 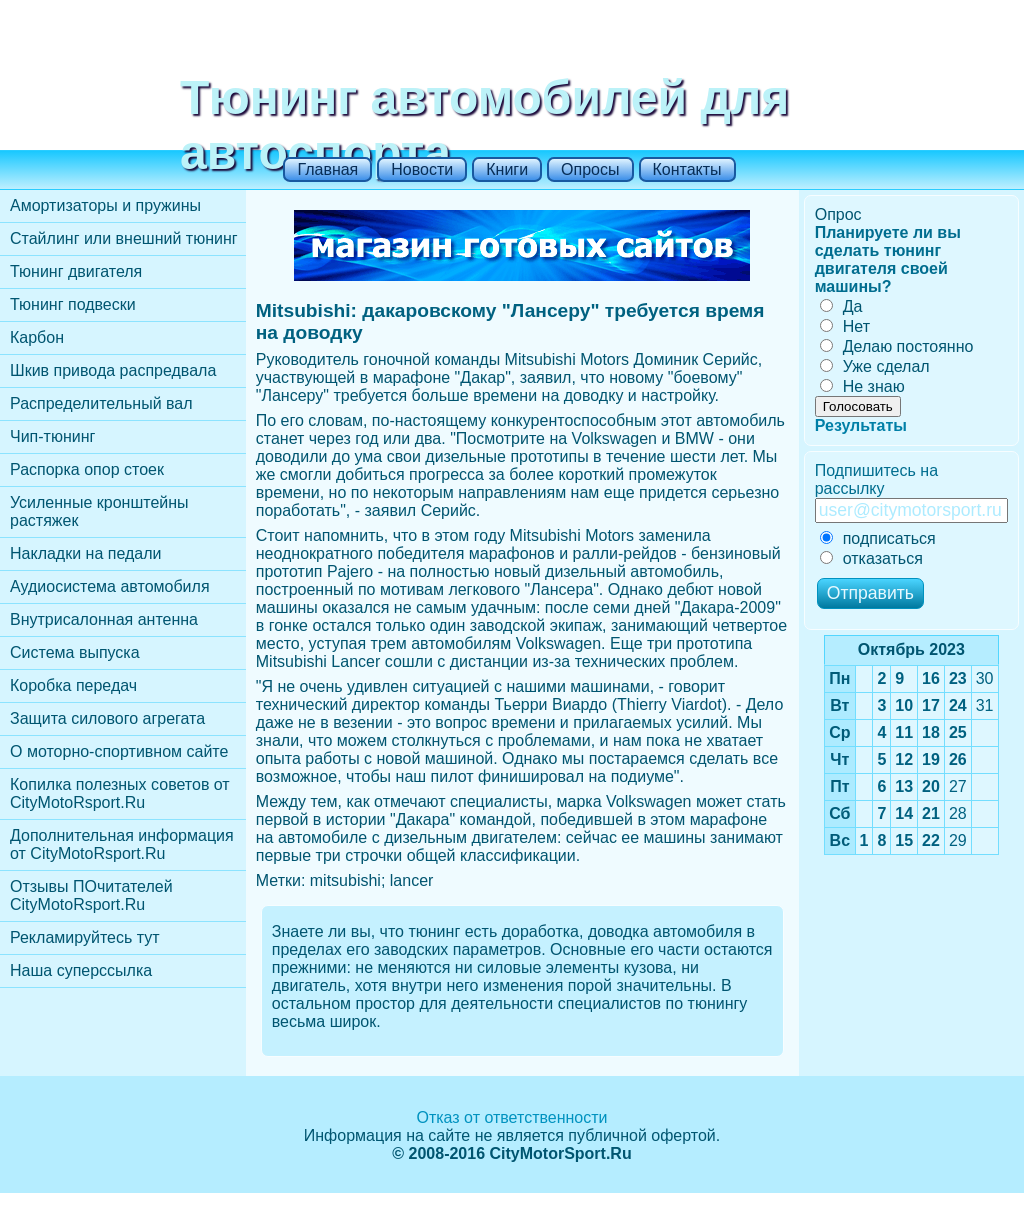 I want to click on Новости, so click(x=422, y=169).